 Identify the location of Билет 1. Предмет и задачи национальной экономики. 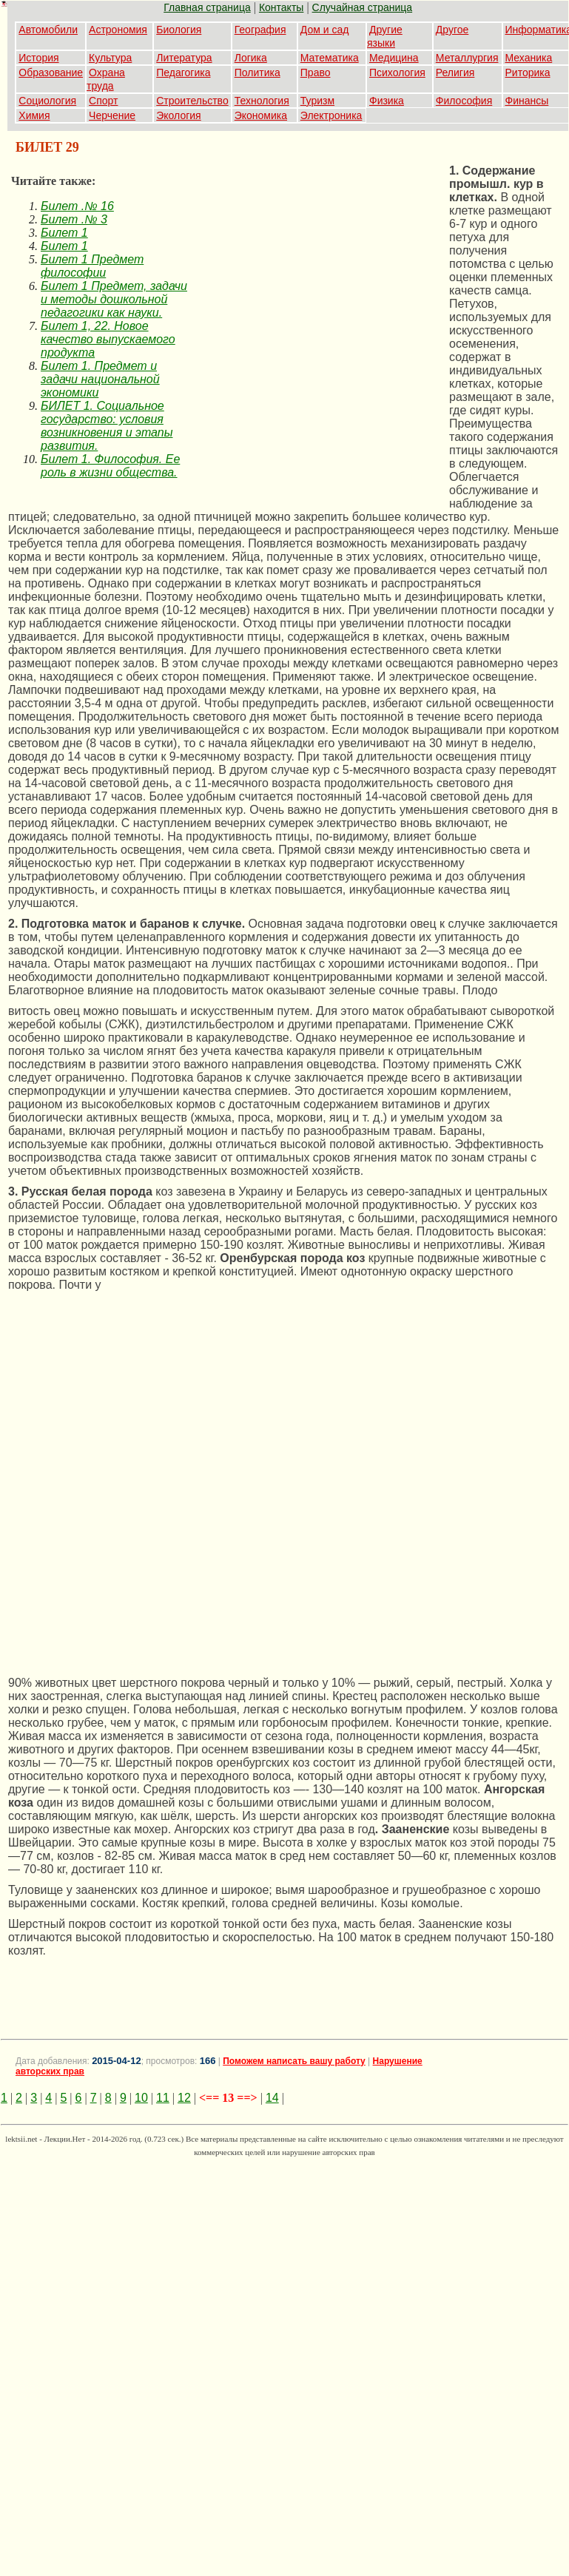
(100, 379).